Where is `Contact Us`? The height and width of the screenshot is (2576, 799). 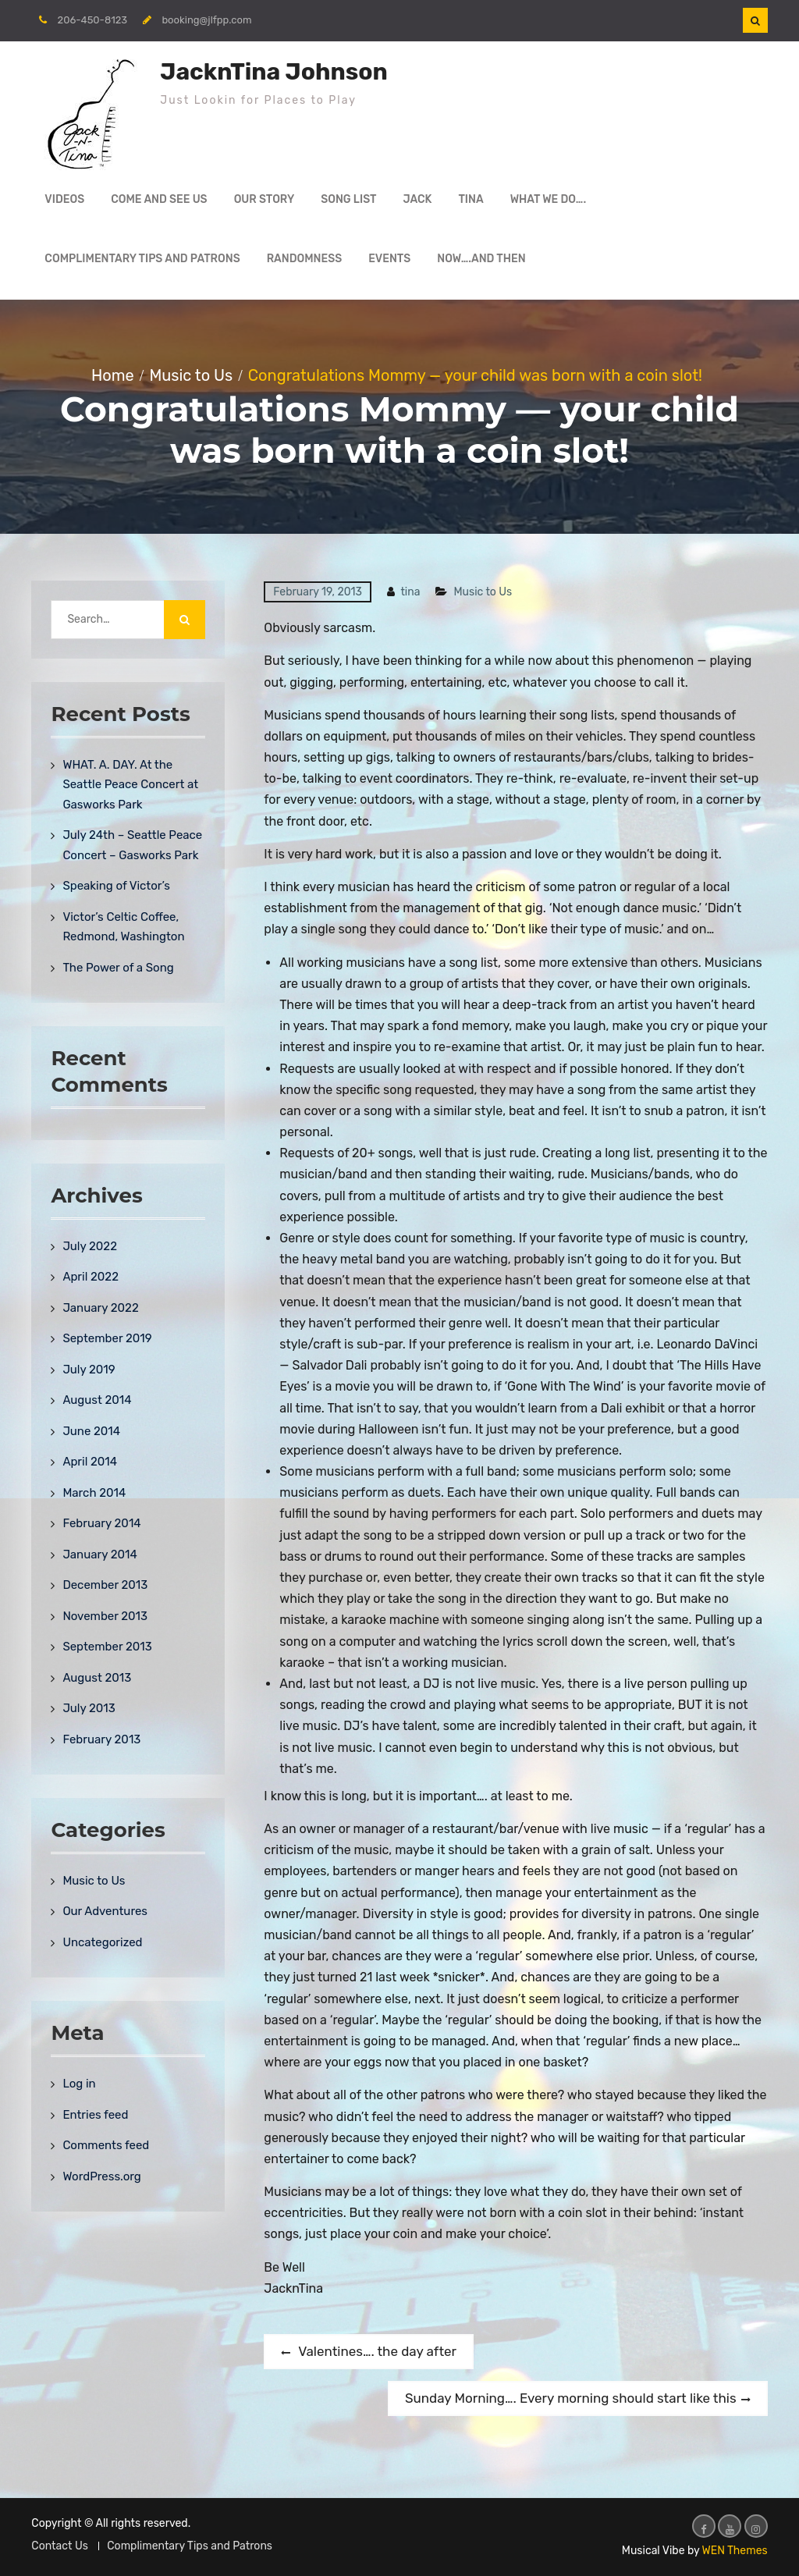
Contact Us is located at coordinates (59, 2546).